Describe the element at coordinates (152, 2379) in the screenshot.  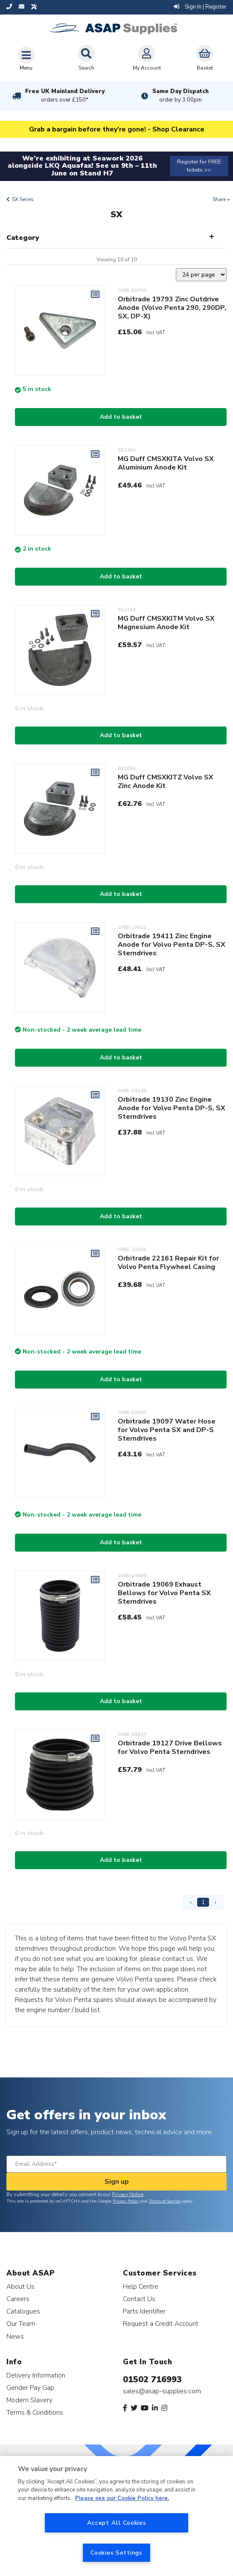
I see `01502 716993` at that location.